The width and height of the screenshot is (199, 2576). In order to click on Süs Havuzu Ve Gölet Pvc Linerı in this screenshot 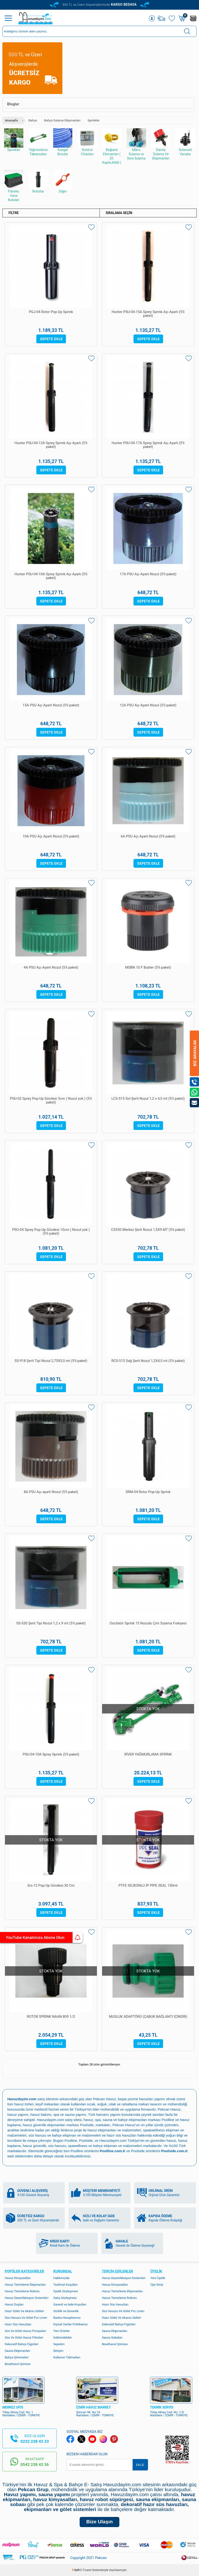, I will do `click(26, 2317)`.